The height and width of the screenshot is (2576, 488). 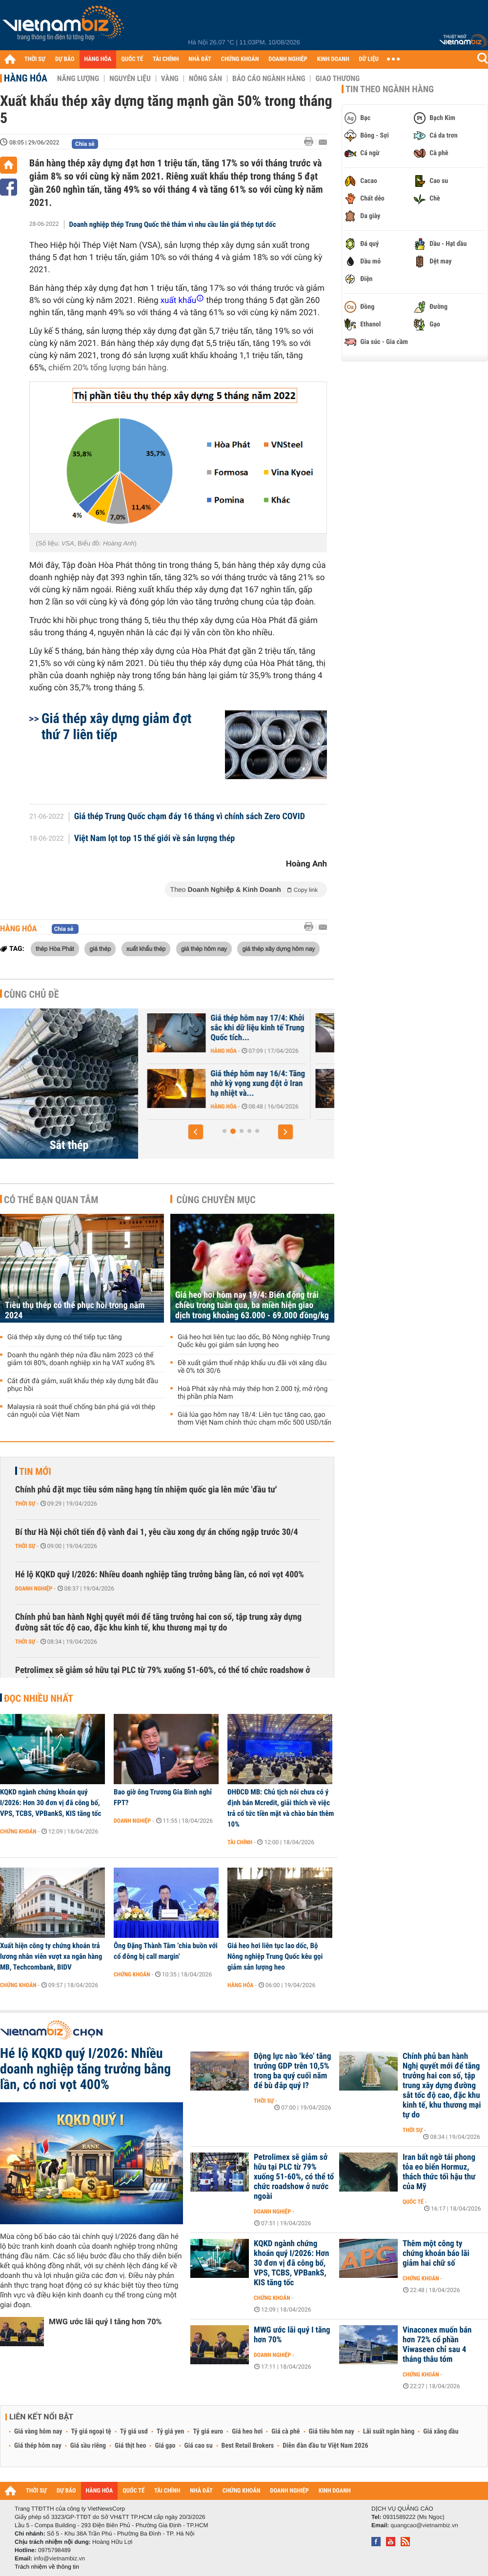 What do you see at coordinates (33, 1588) in the screenshot?
I see `Doanh nghiệp` at bounding box center [33, 1588].